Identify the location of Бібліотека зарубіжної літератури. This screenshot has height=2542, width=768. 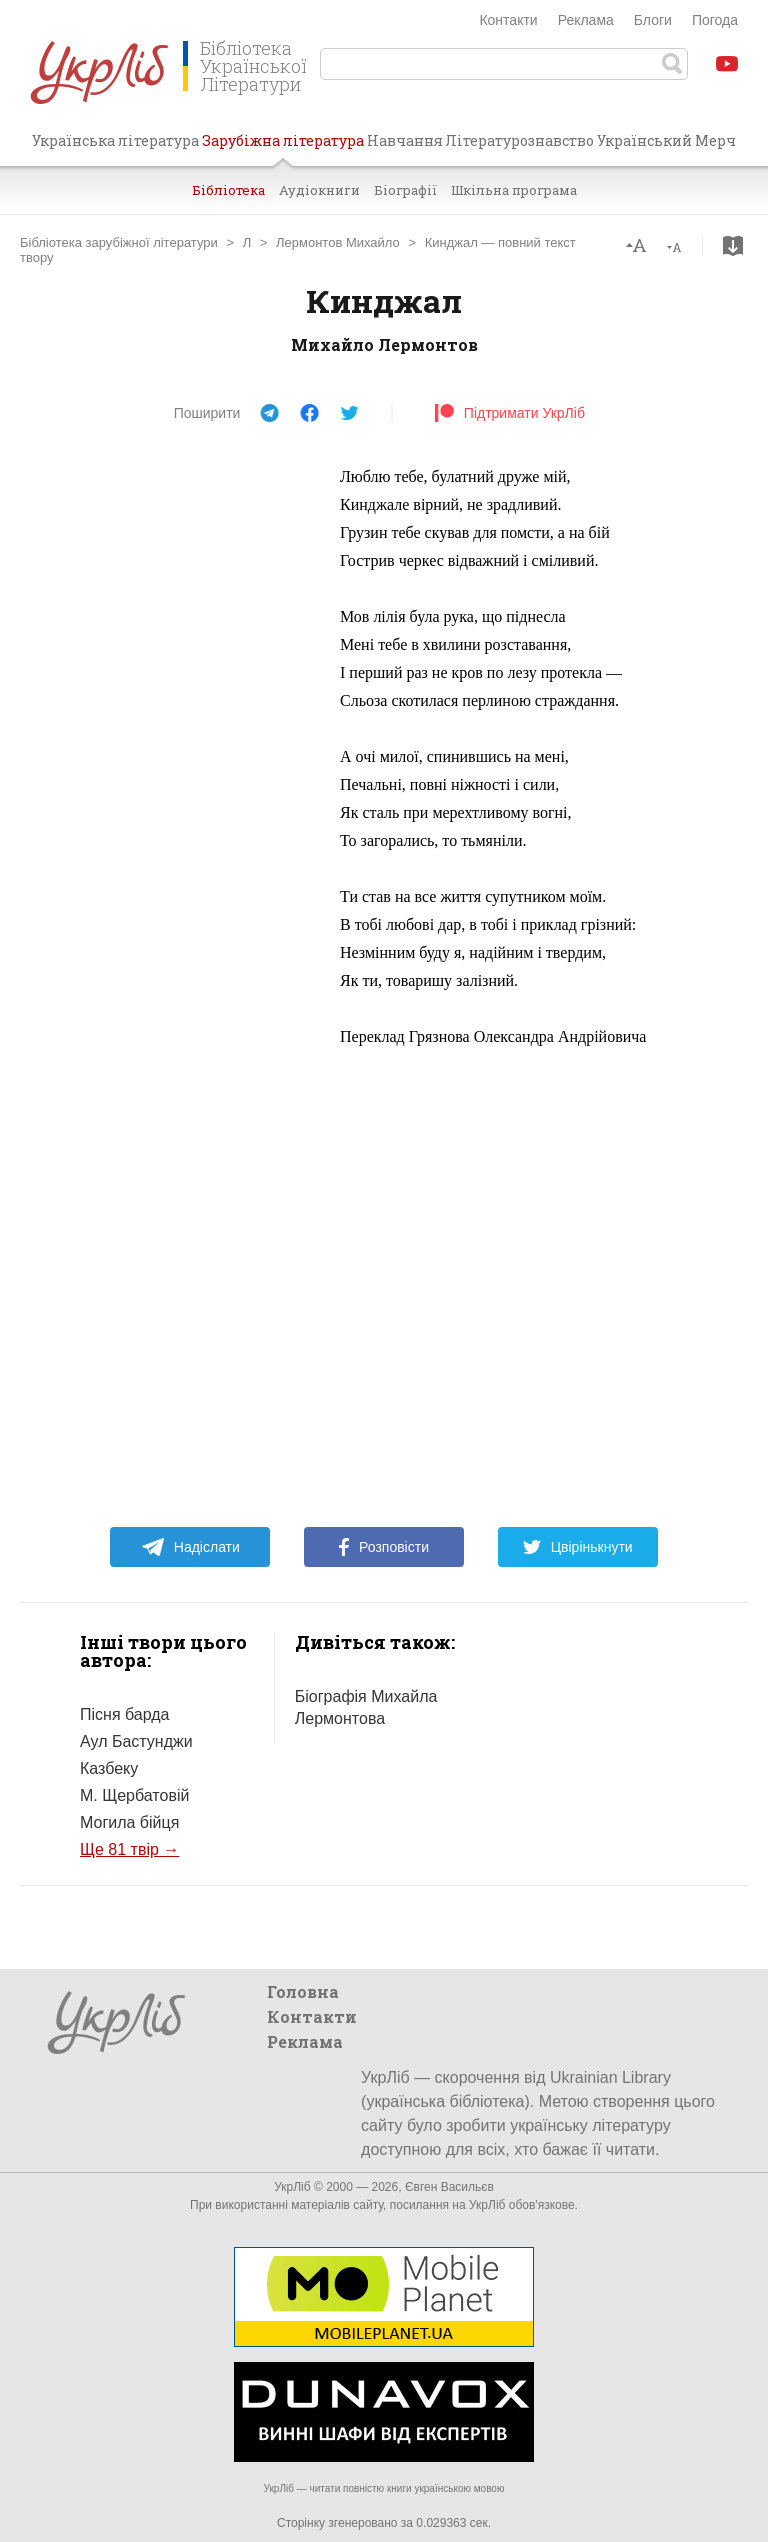
(119, 242).